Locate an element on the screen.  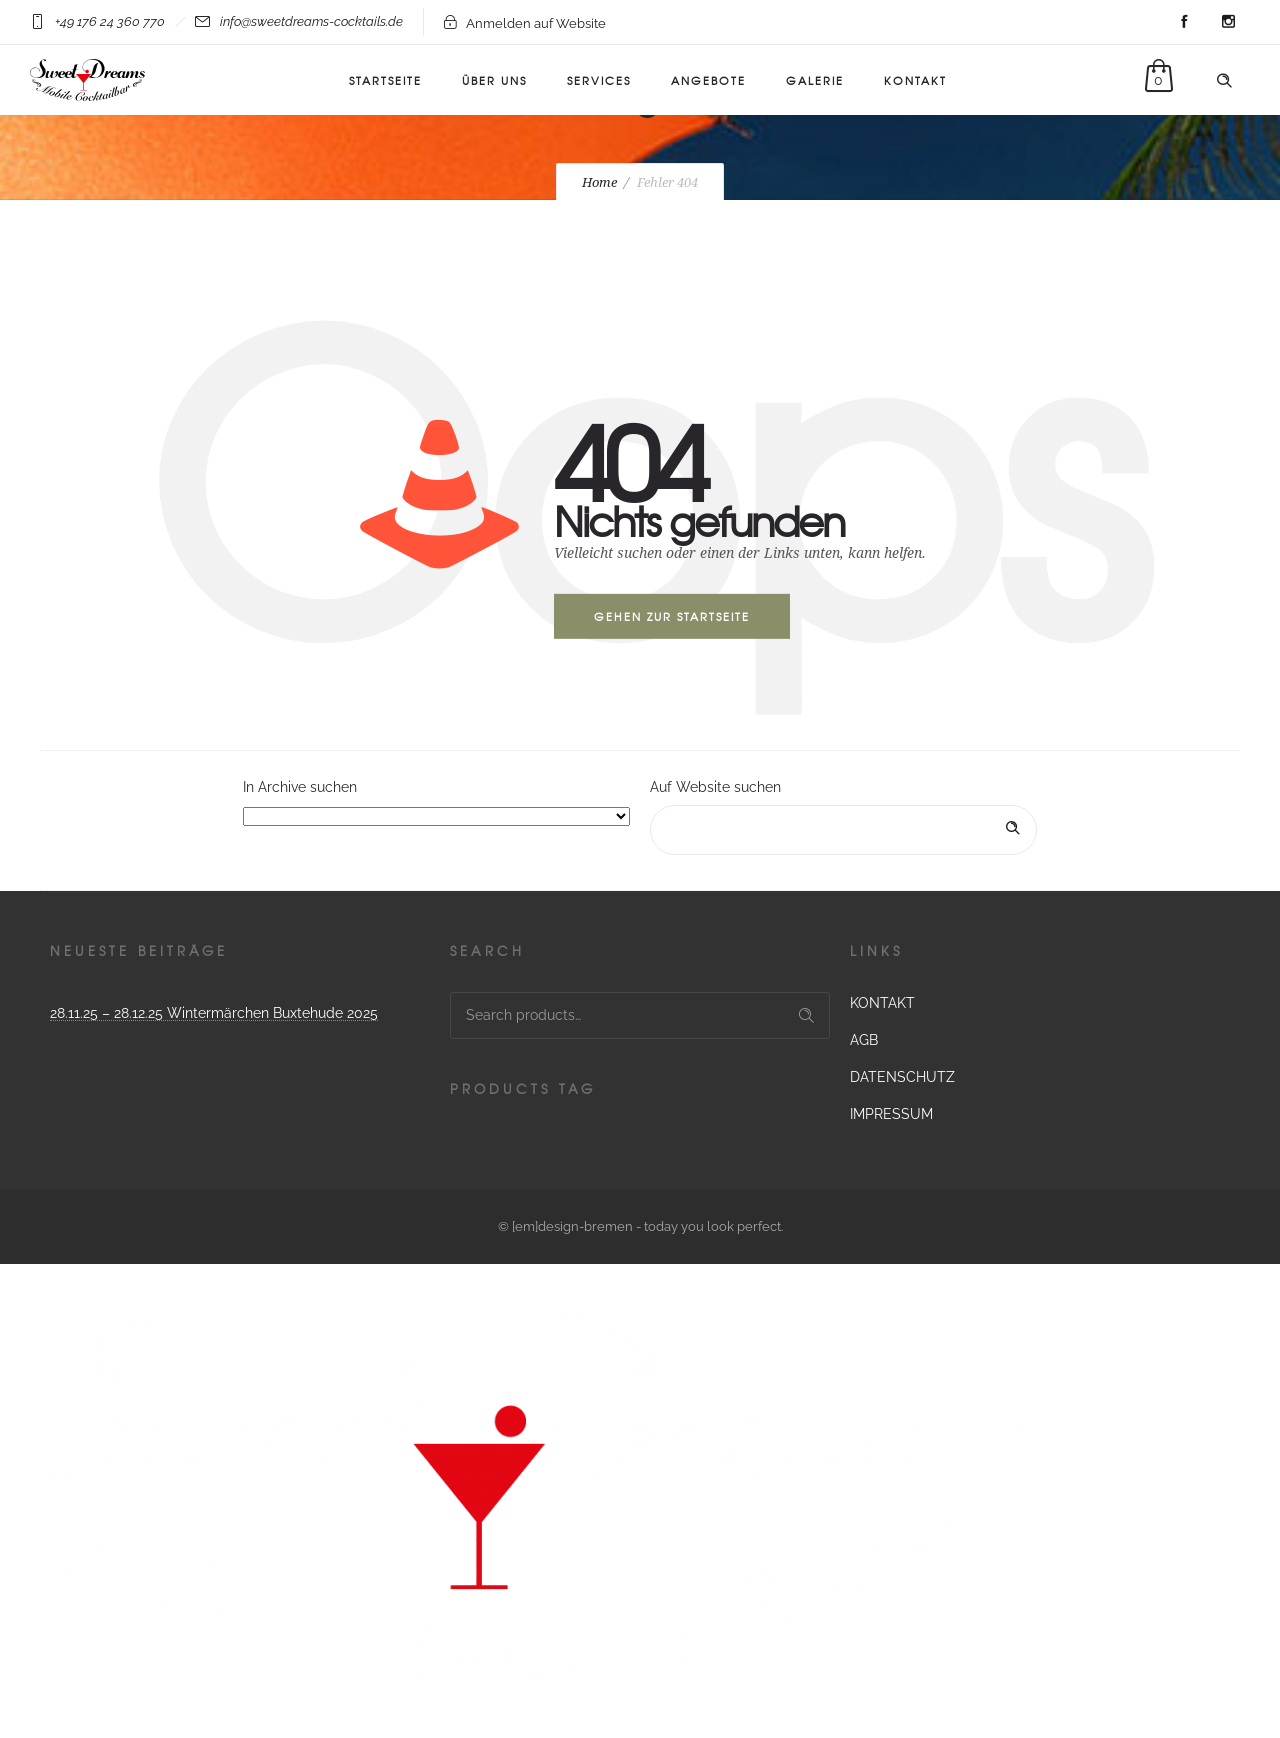
28.11.25 – 28.12.25 Wintermärchen Buxtehude 2025 is located at coordinates (214, 1013).